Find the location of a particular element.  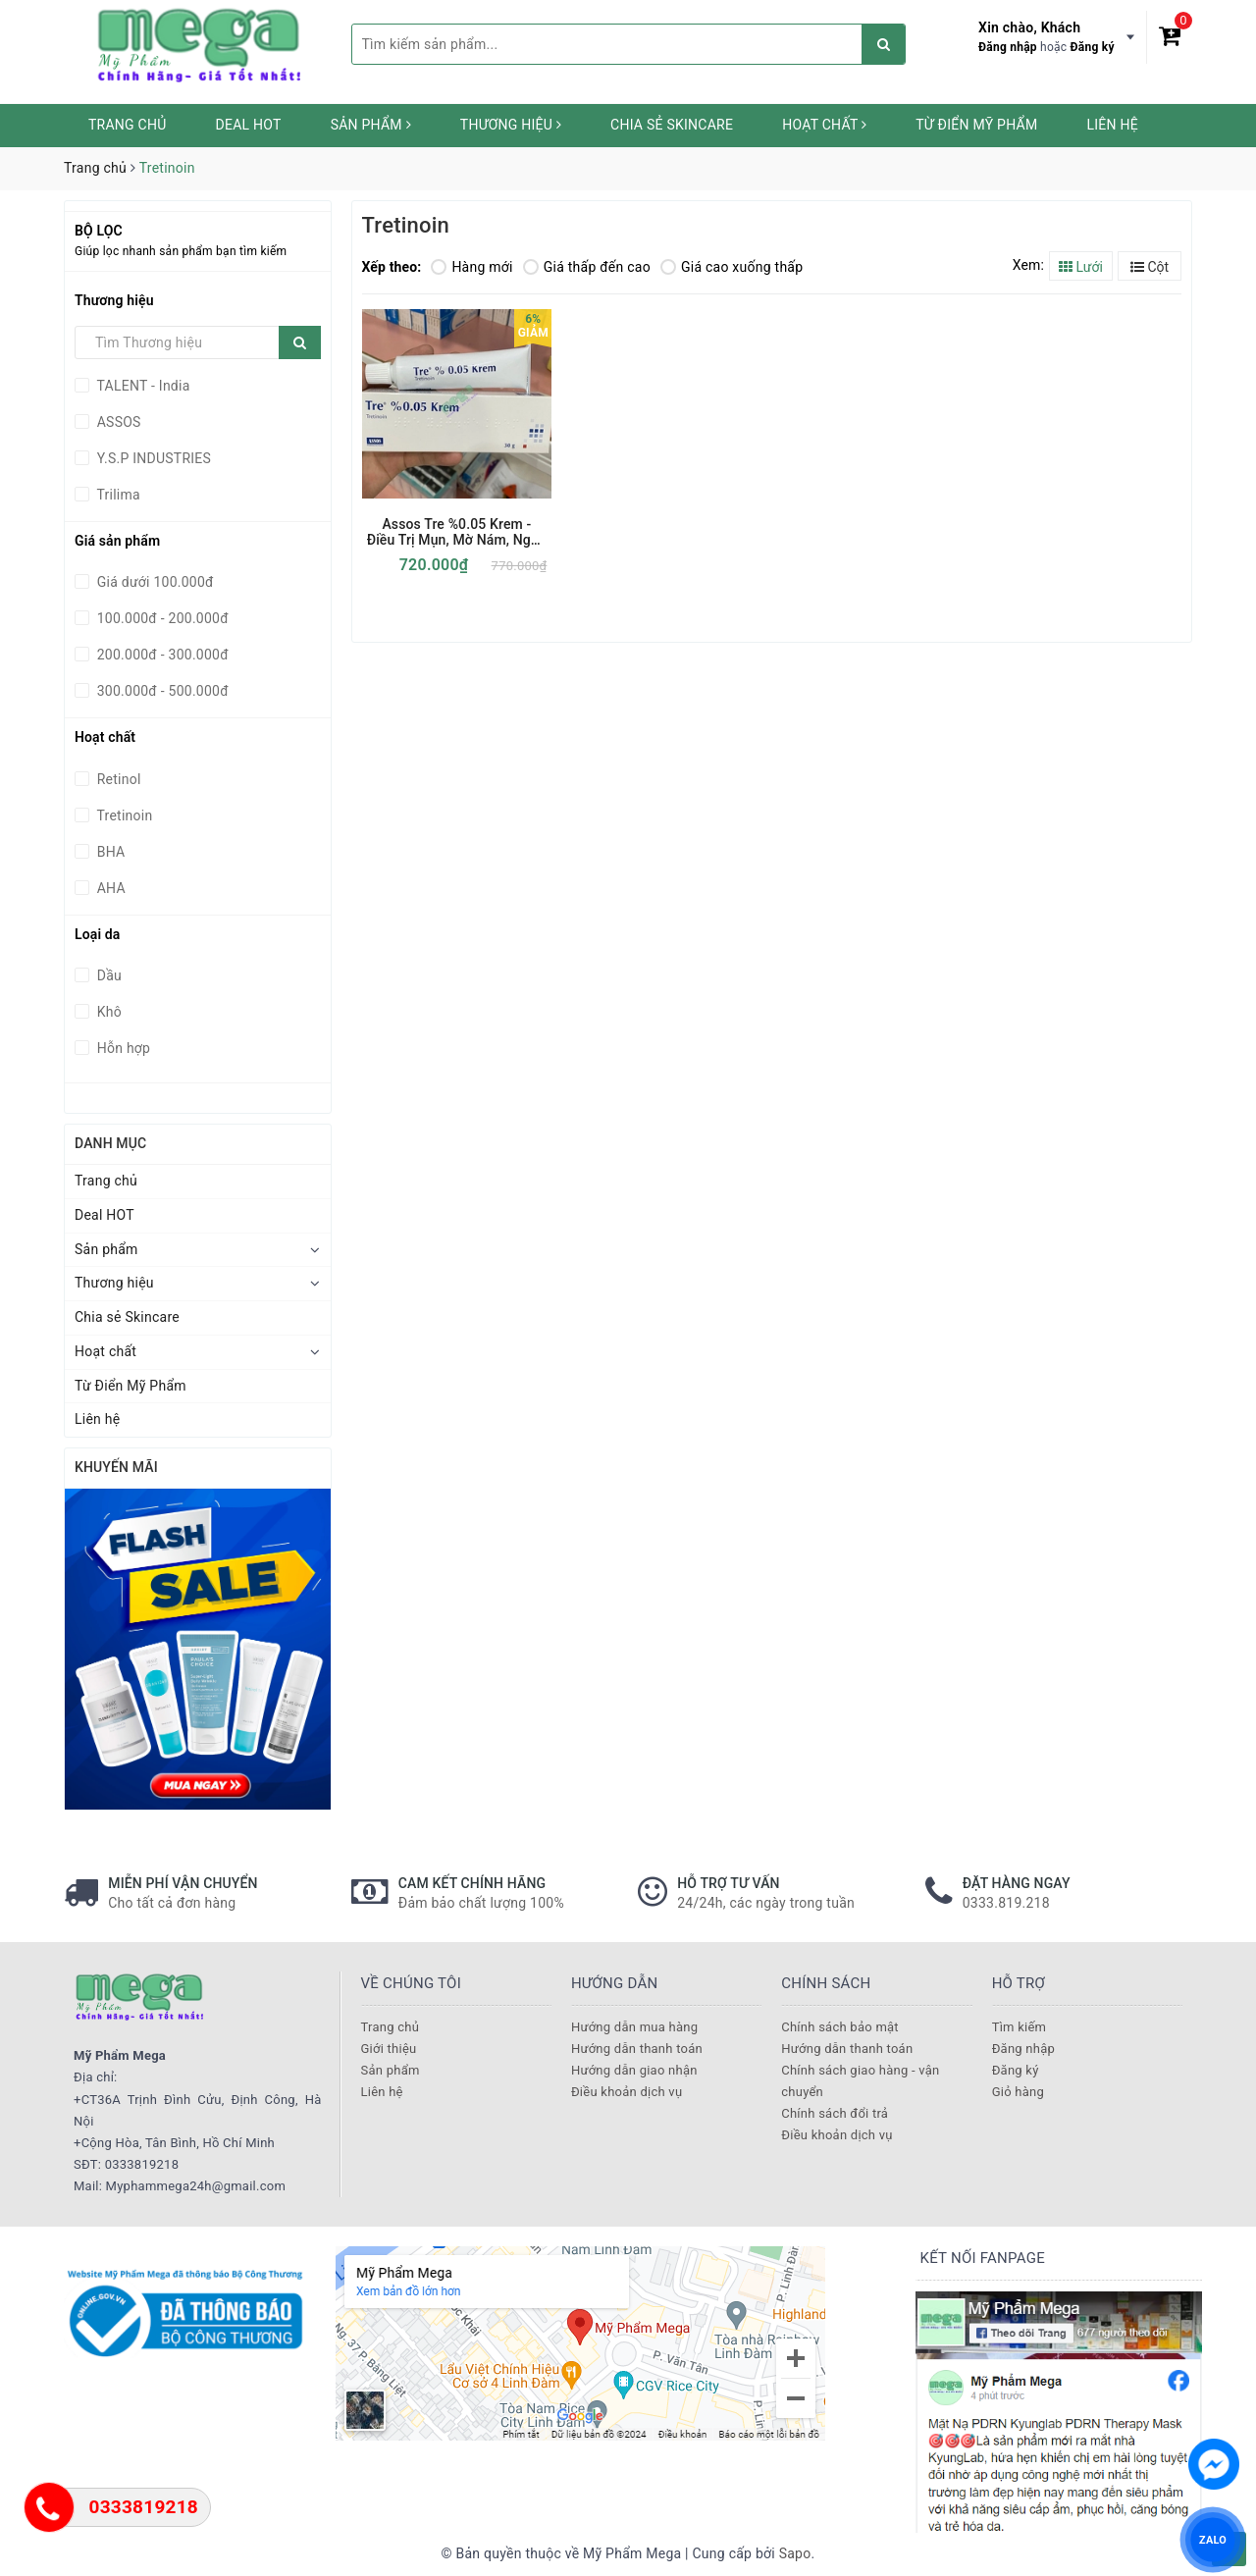

Từ Điển Mỹ Phẩm is located at coordinates (976, 124).